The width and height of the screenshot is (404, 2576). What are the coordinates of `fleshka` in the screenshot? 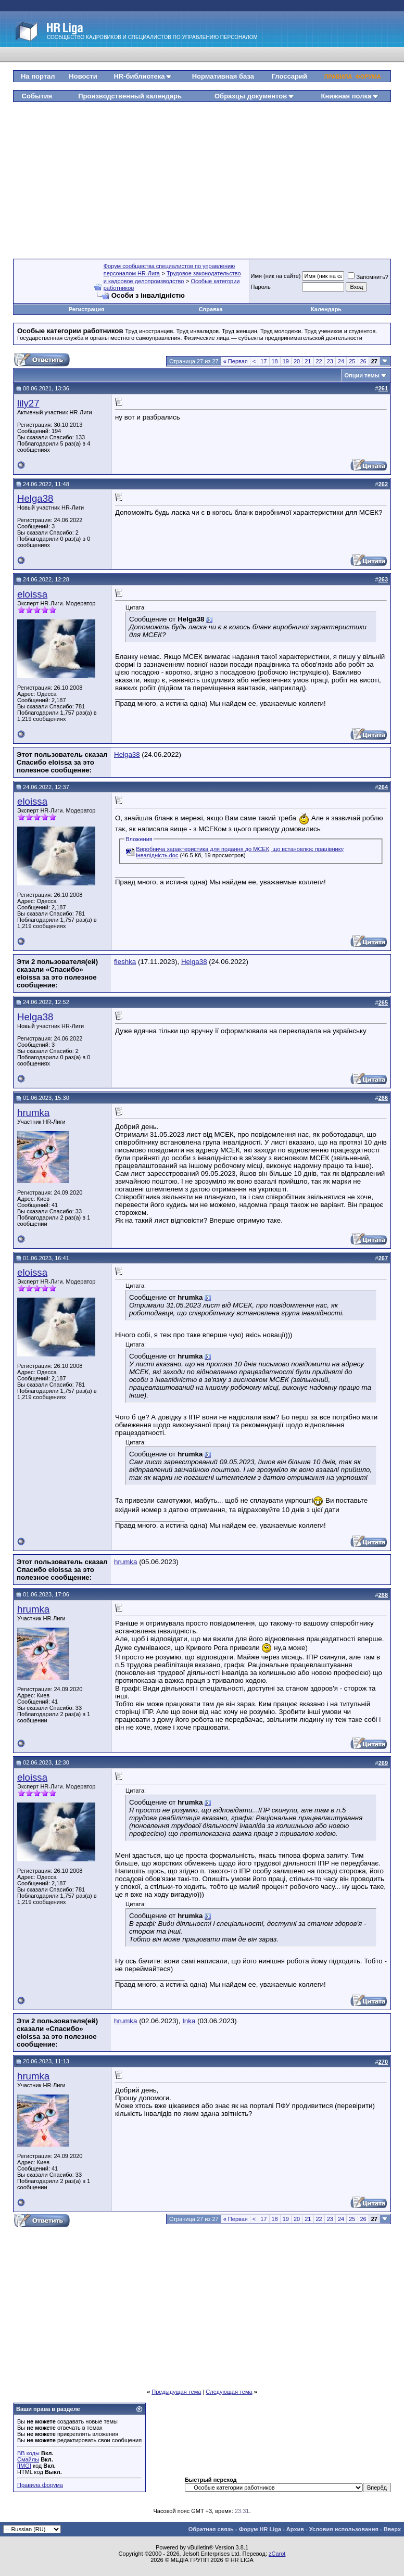 It's located at (125, 962).